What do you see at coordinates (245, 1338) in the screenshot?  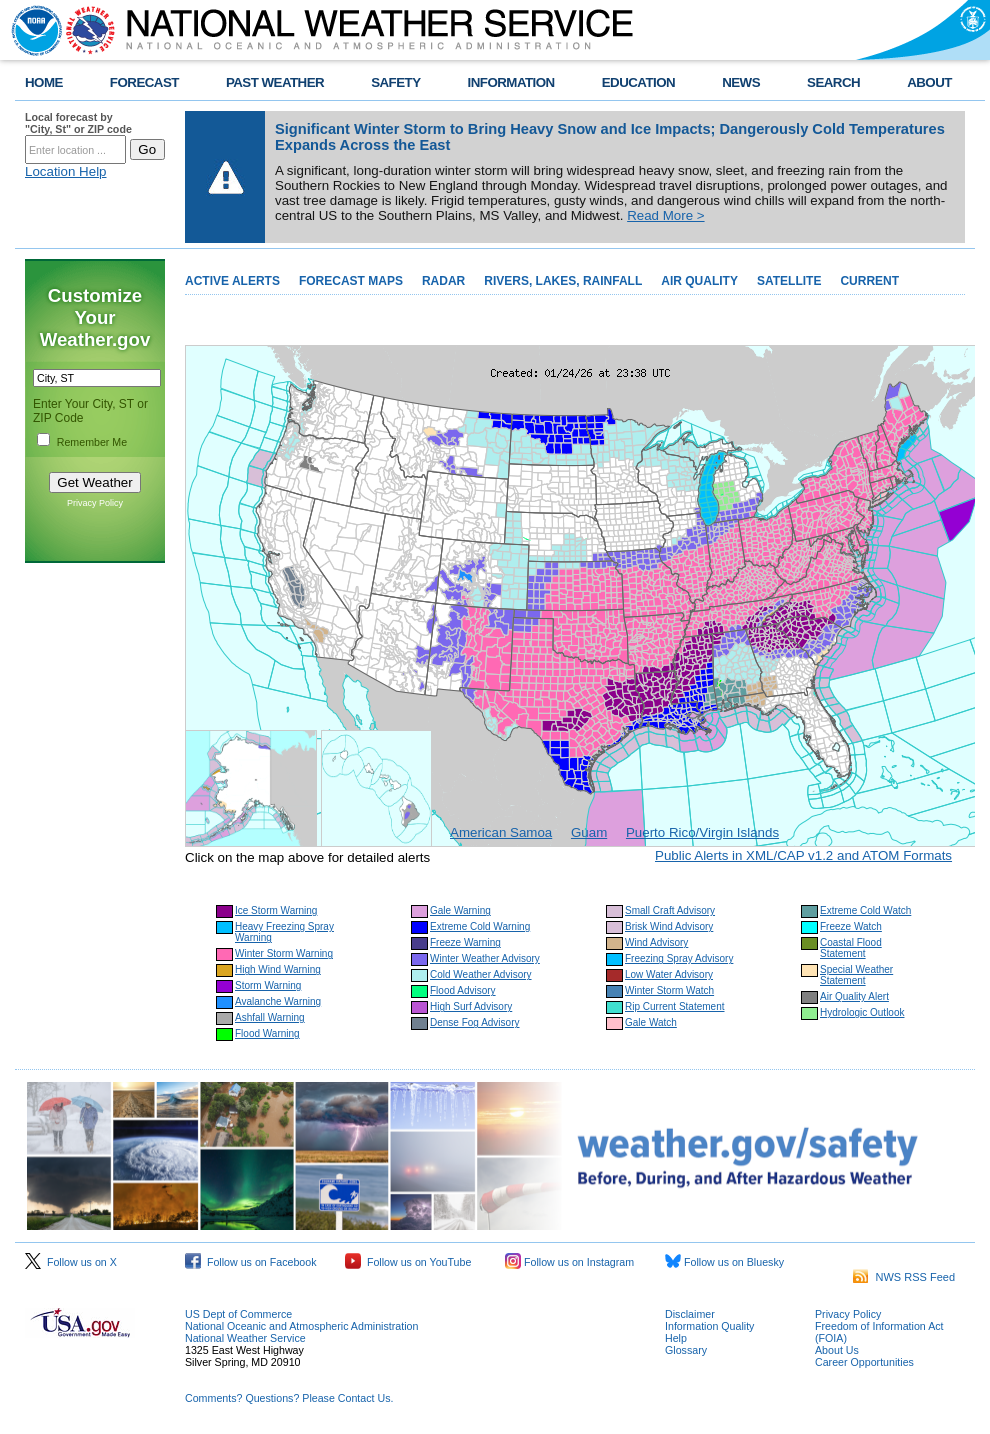 I see `National Weather Service` at bounding box center [245, 1338].